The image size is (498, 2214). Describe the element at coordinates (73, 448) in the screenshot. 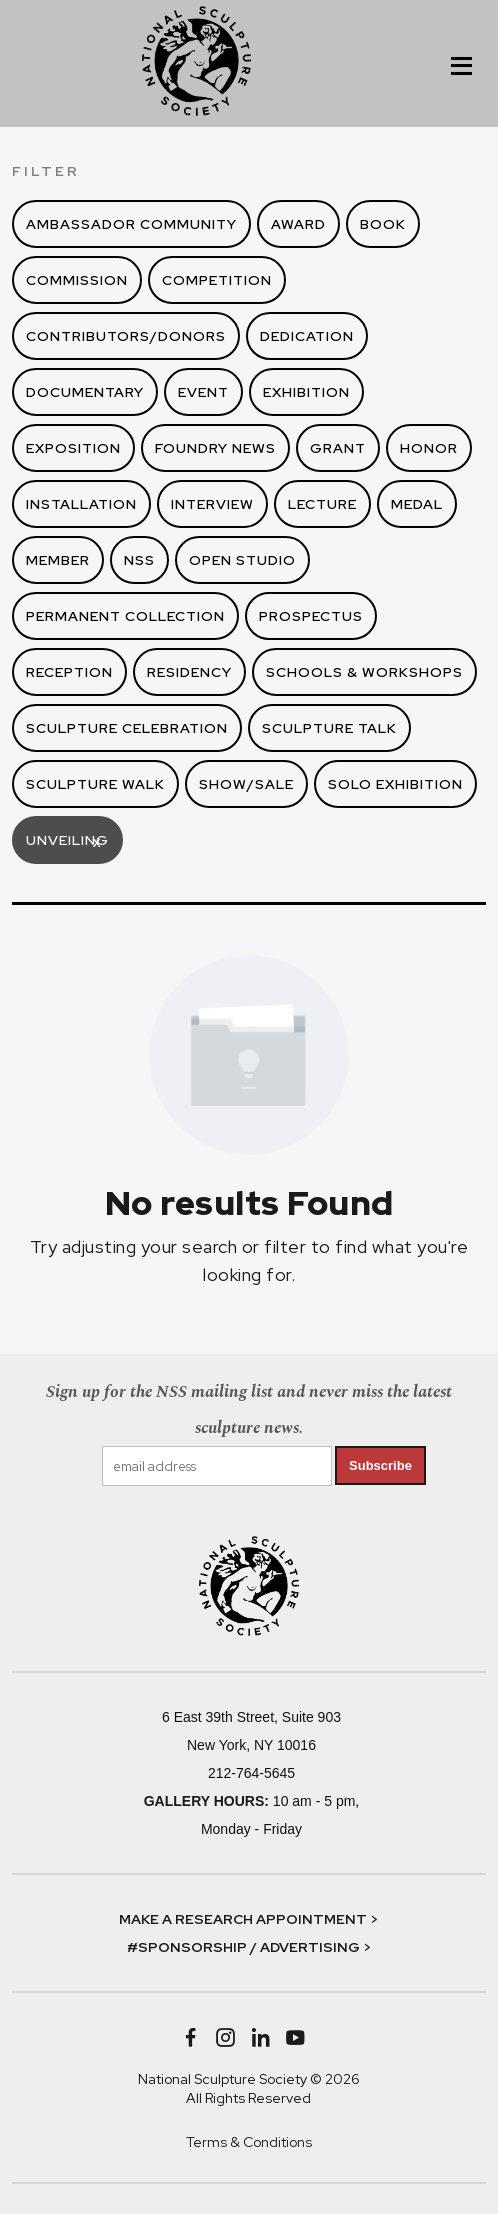

I see `Exposition` at that location.